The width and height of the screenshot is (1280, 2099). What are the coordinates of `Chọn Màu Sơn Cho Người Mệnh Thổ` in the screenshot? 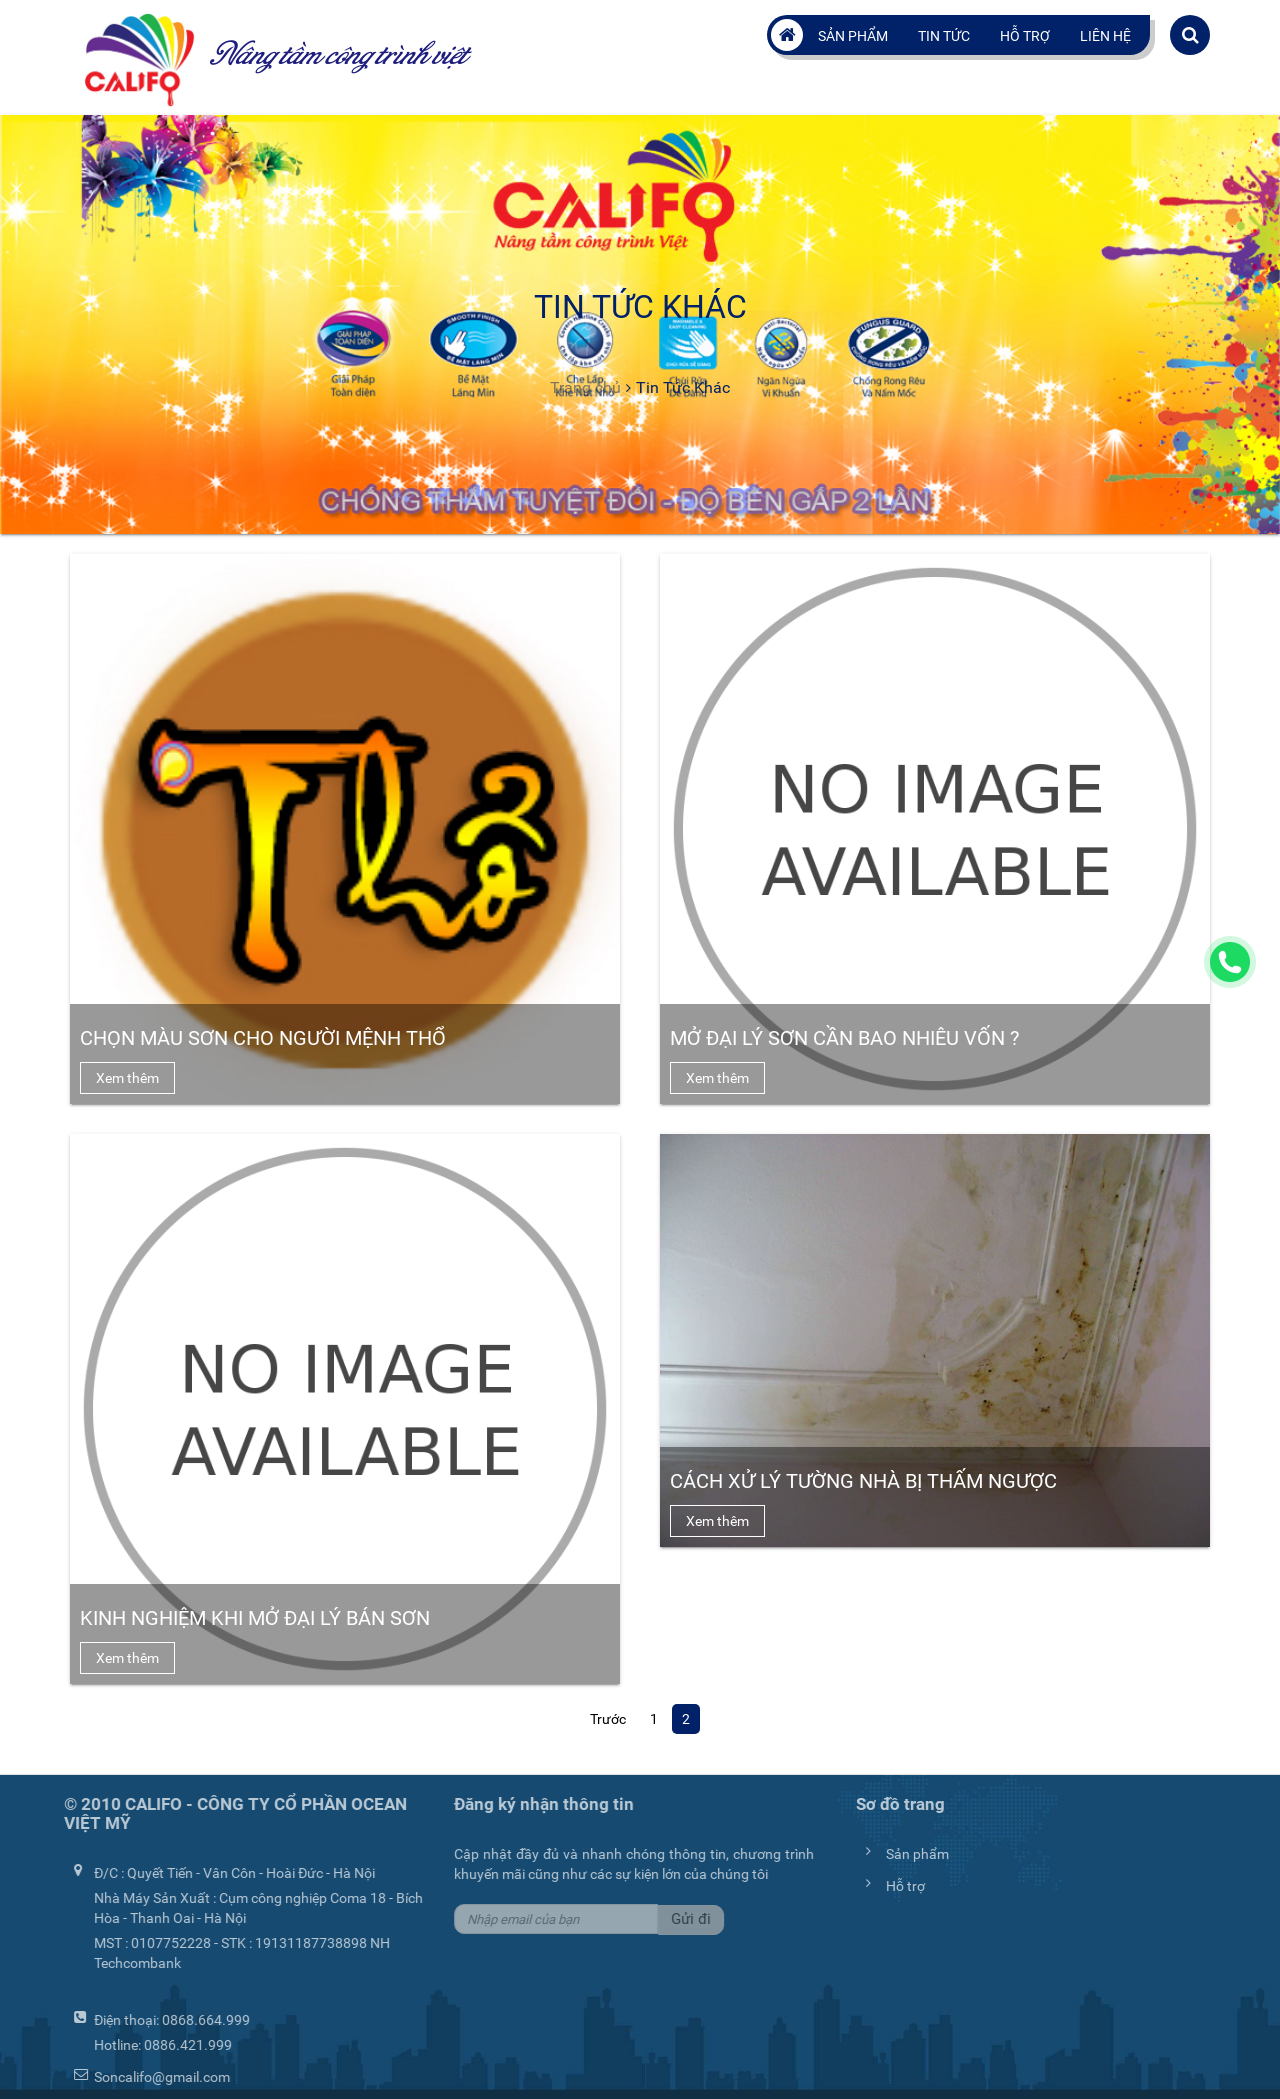 It's located at (263, 1038).